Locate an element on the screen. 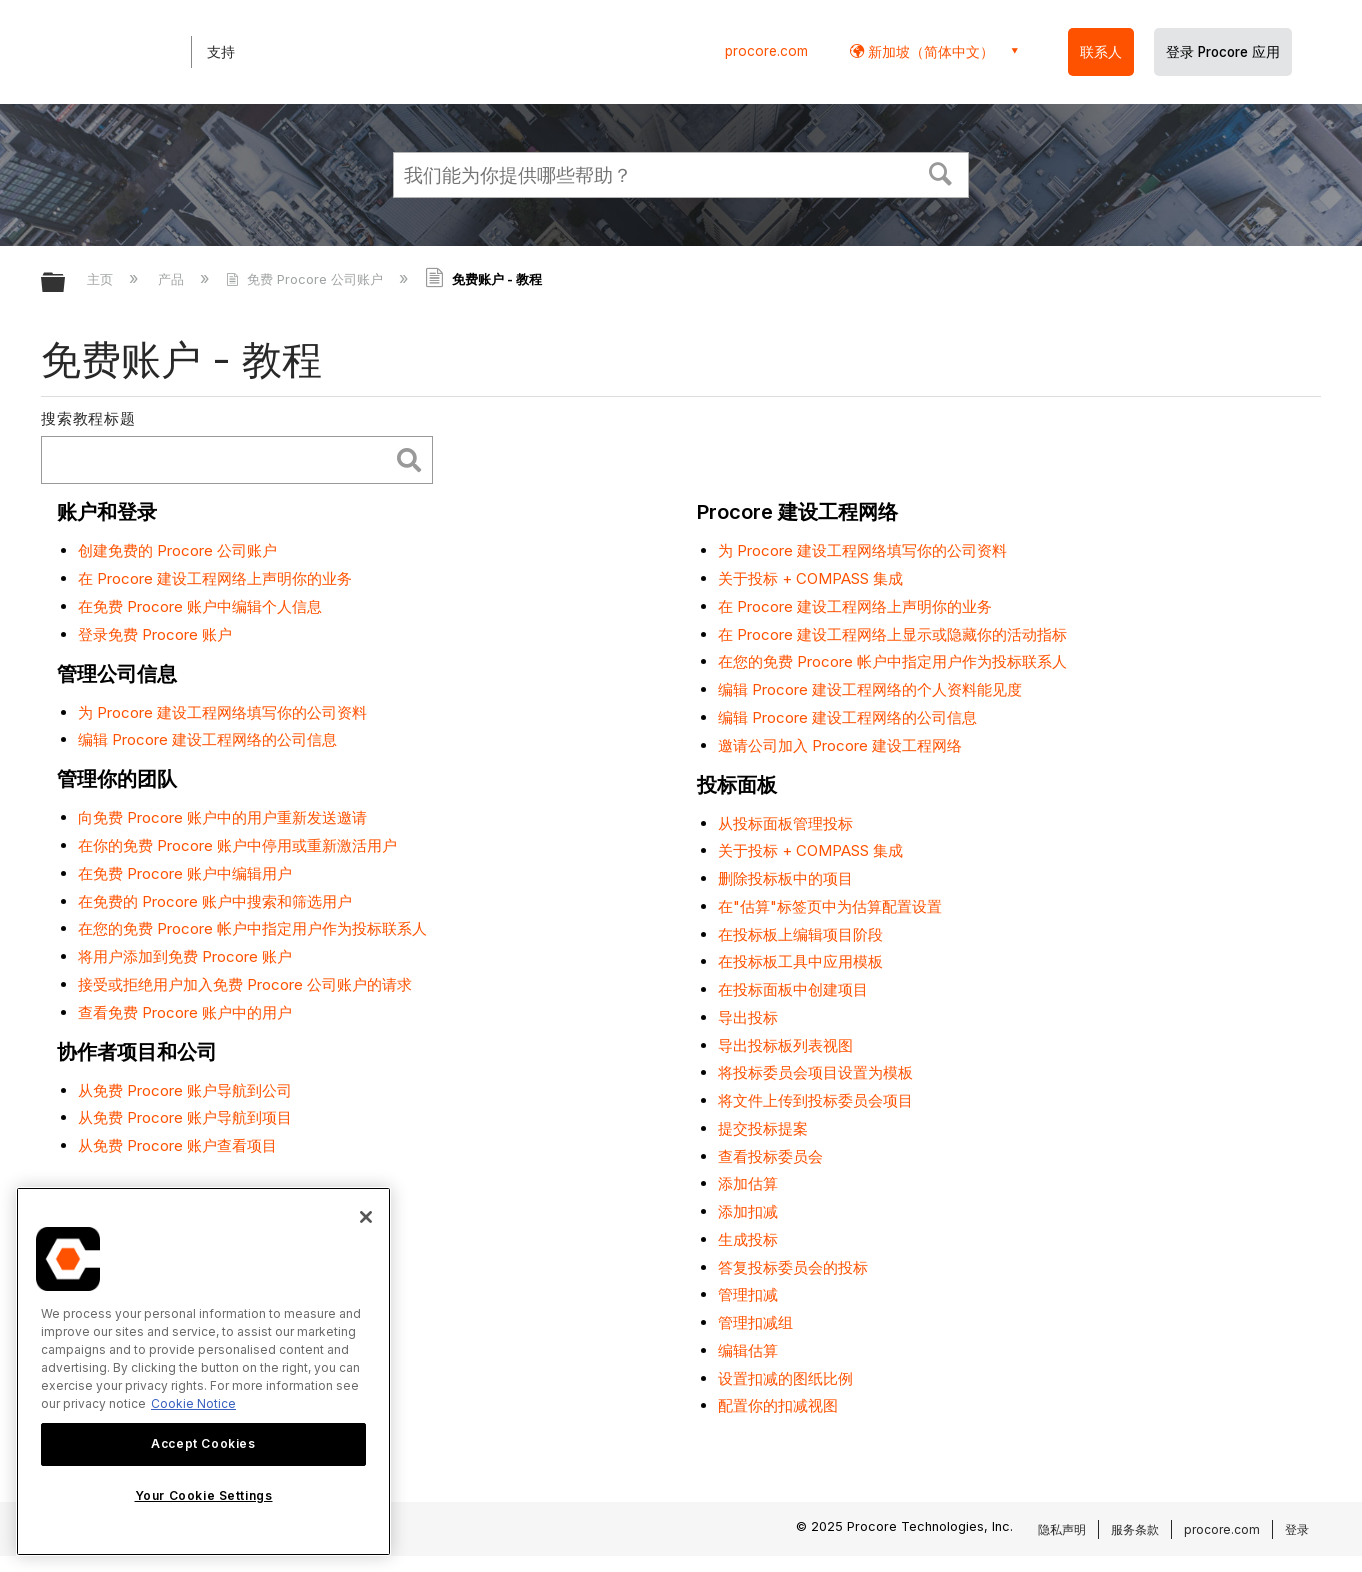  在"估算"标签页中为估算配置设置 is located at coordinates (830, 906).